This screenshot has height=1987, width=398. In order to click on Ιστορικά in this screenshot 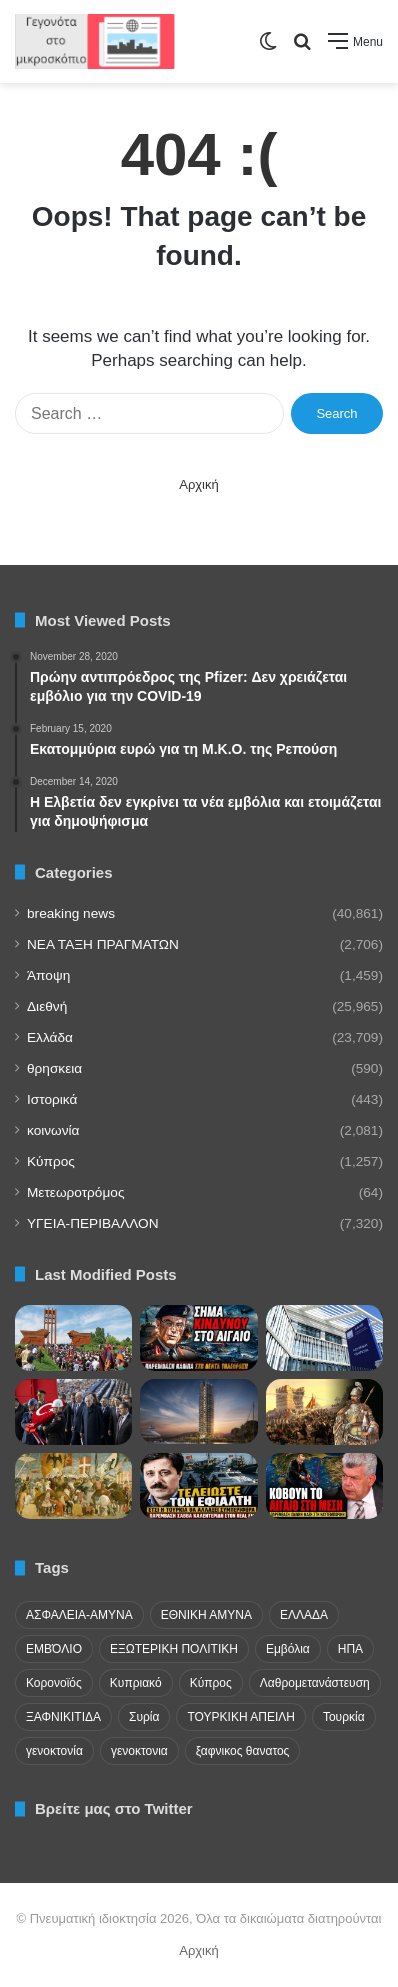, I will do `click(52, 1099)`.